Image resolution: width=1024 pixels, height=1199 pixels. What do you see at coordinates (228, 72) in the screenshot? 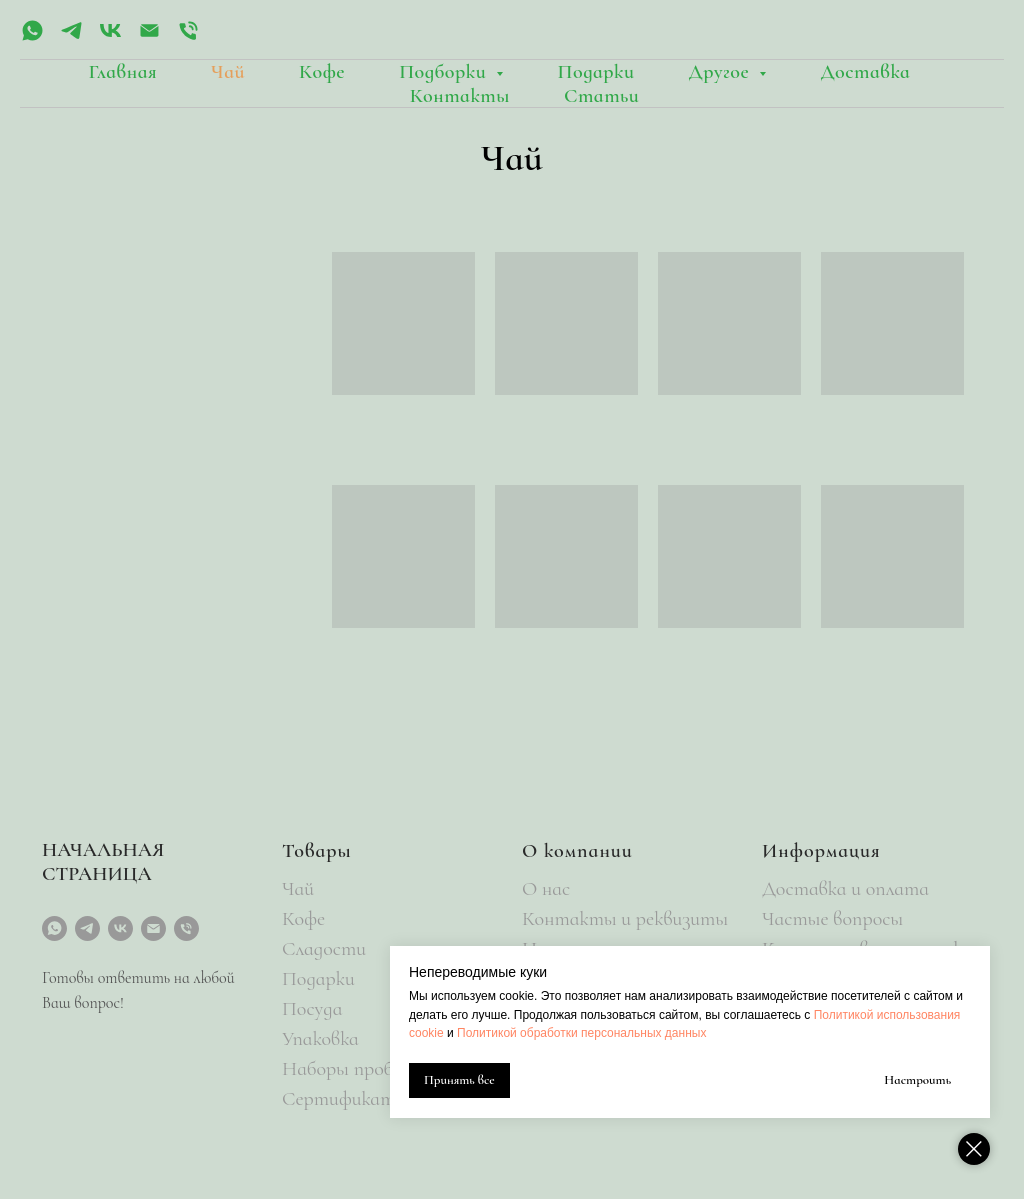
I see `Чай` at bounding box center [228, 72].